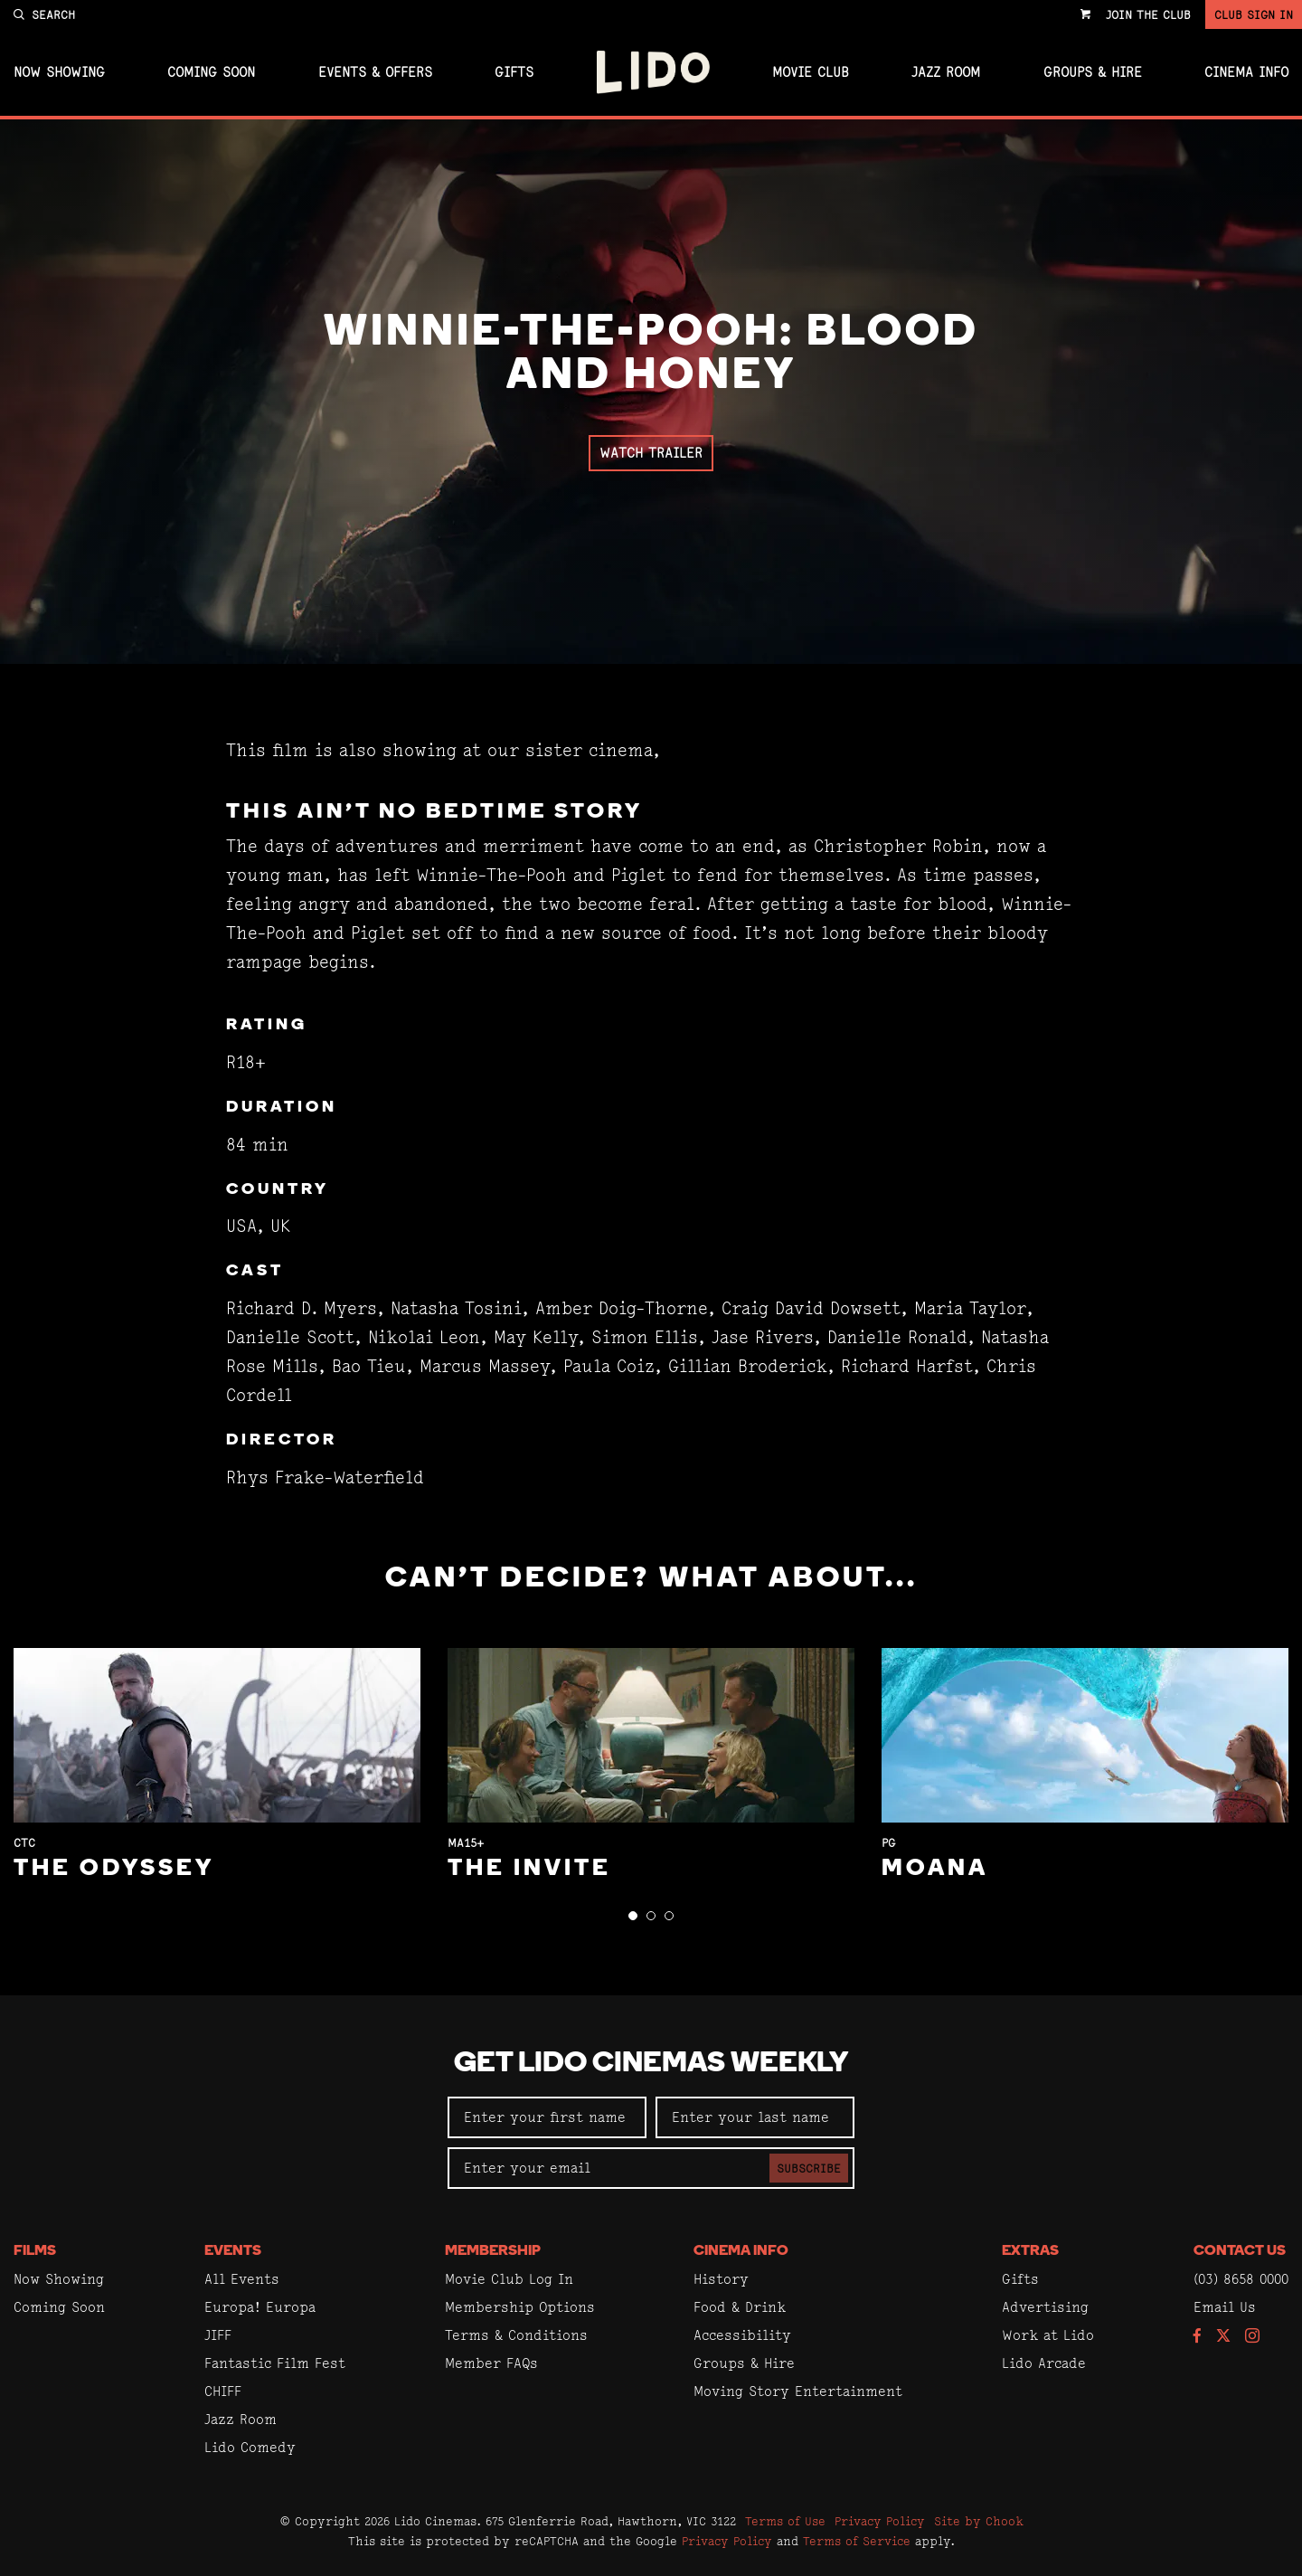 This screenshot has width=1302, height=2576. Describe the element at coordinates (516, 2335) in the screenshot. I see `Terms & Conditions` at that location.